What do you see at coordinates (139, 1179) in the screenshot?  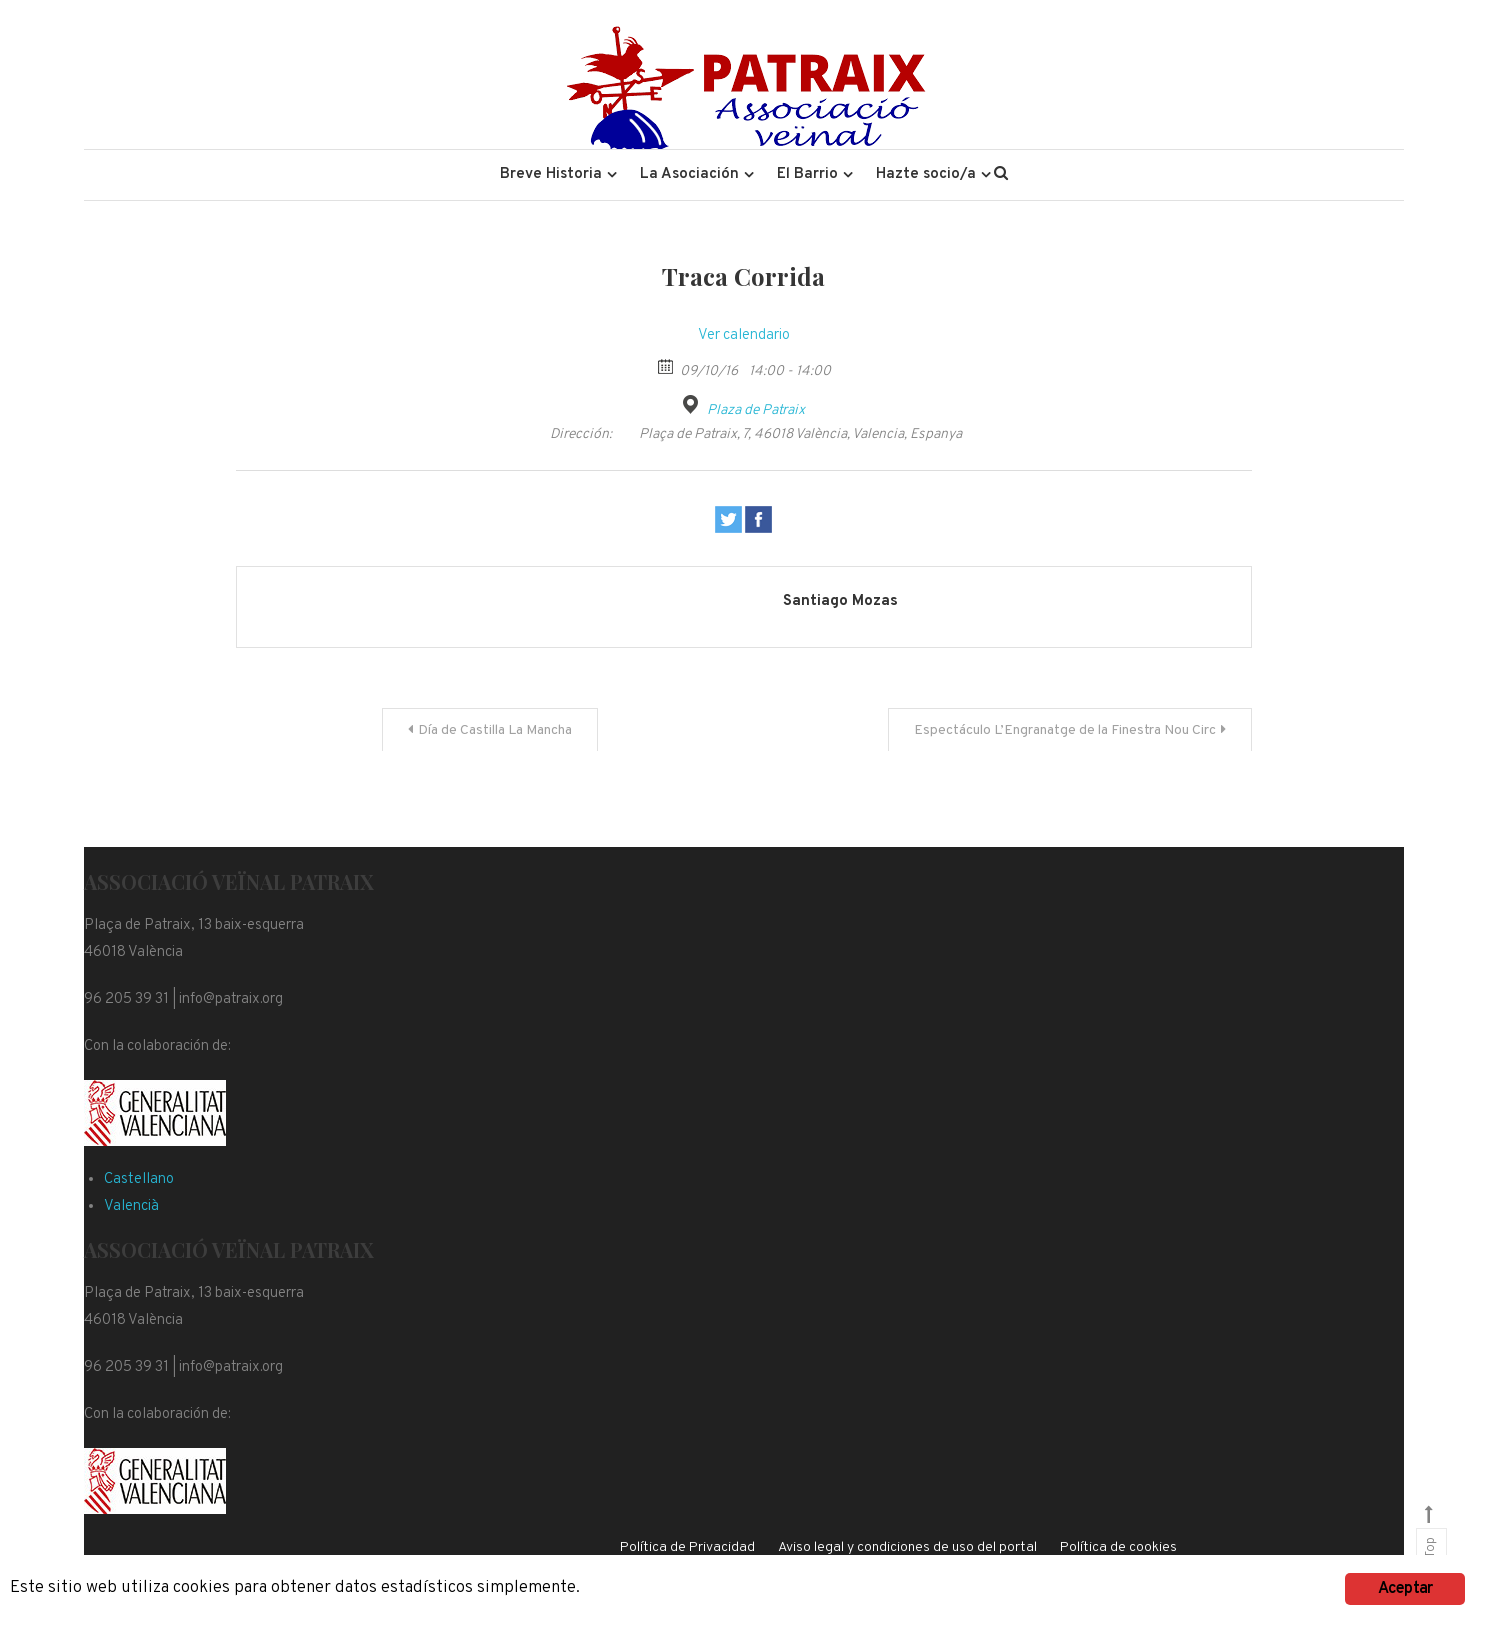 I see `Castellano` at bounding box center [139, 1179].